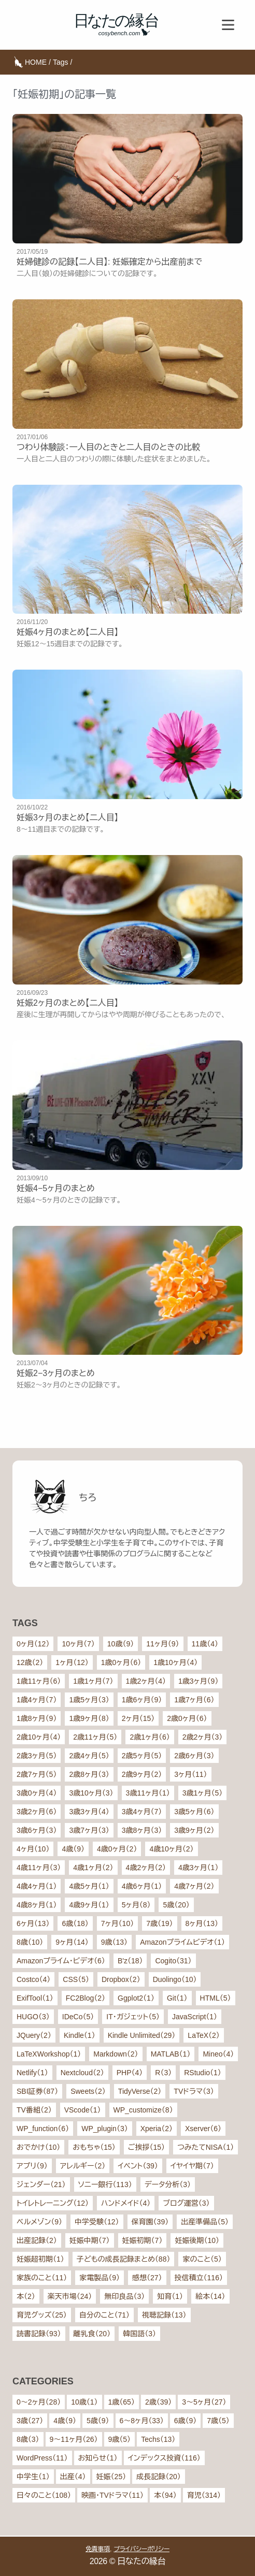  I want to click on Dropbox（2）, so click(121, 1979).